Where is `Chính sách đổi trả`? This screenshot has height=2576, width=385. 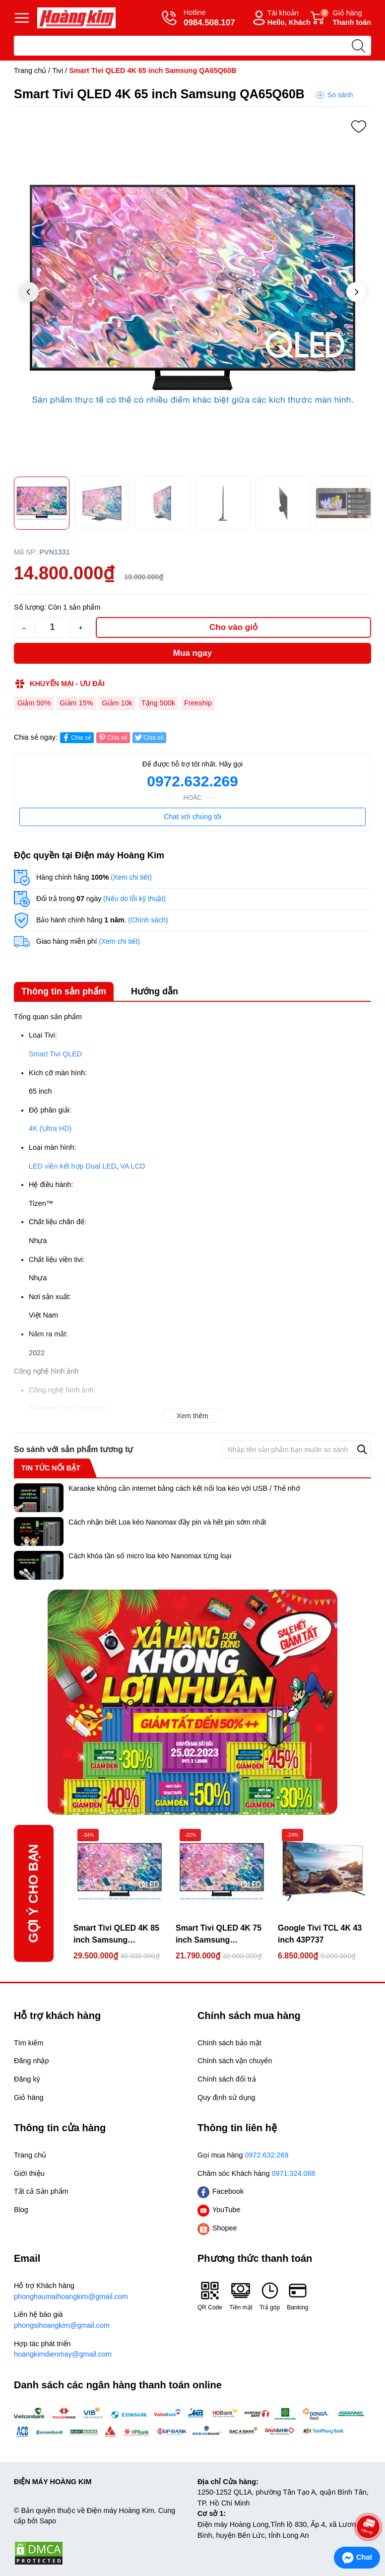 Chính sách đổi trả is located at coordinates (226, 2079).